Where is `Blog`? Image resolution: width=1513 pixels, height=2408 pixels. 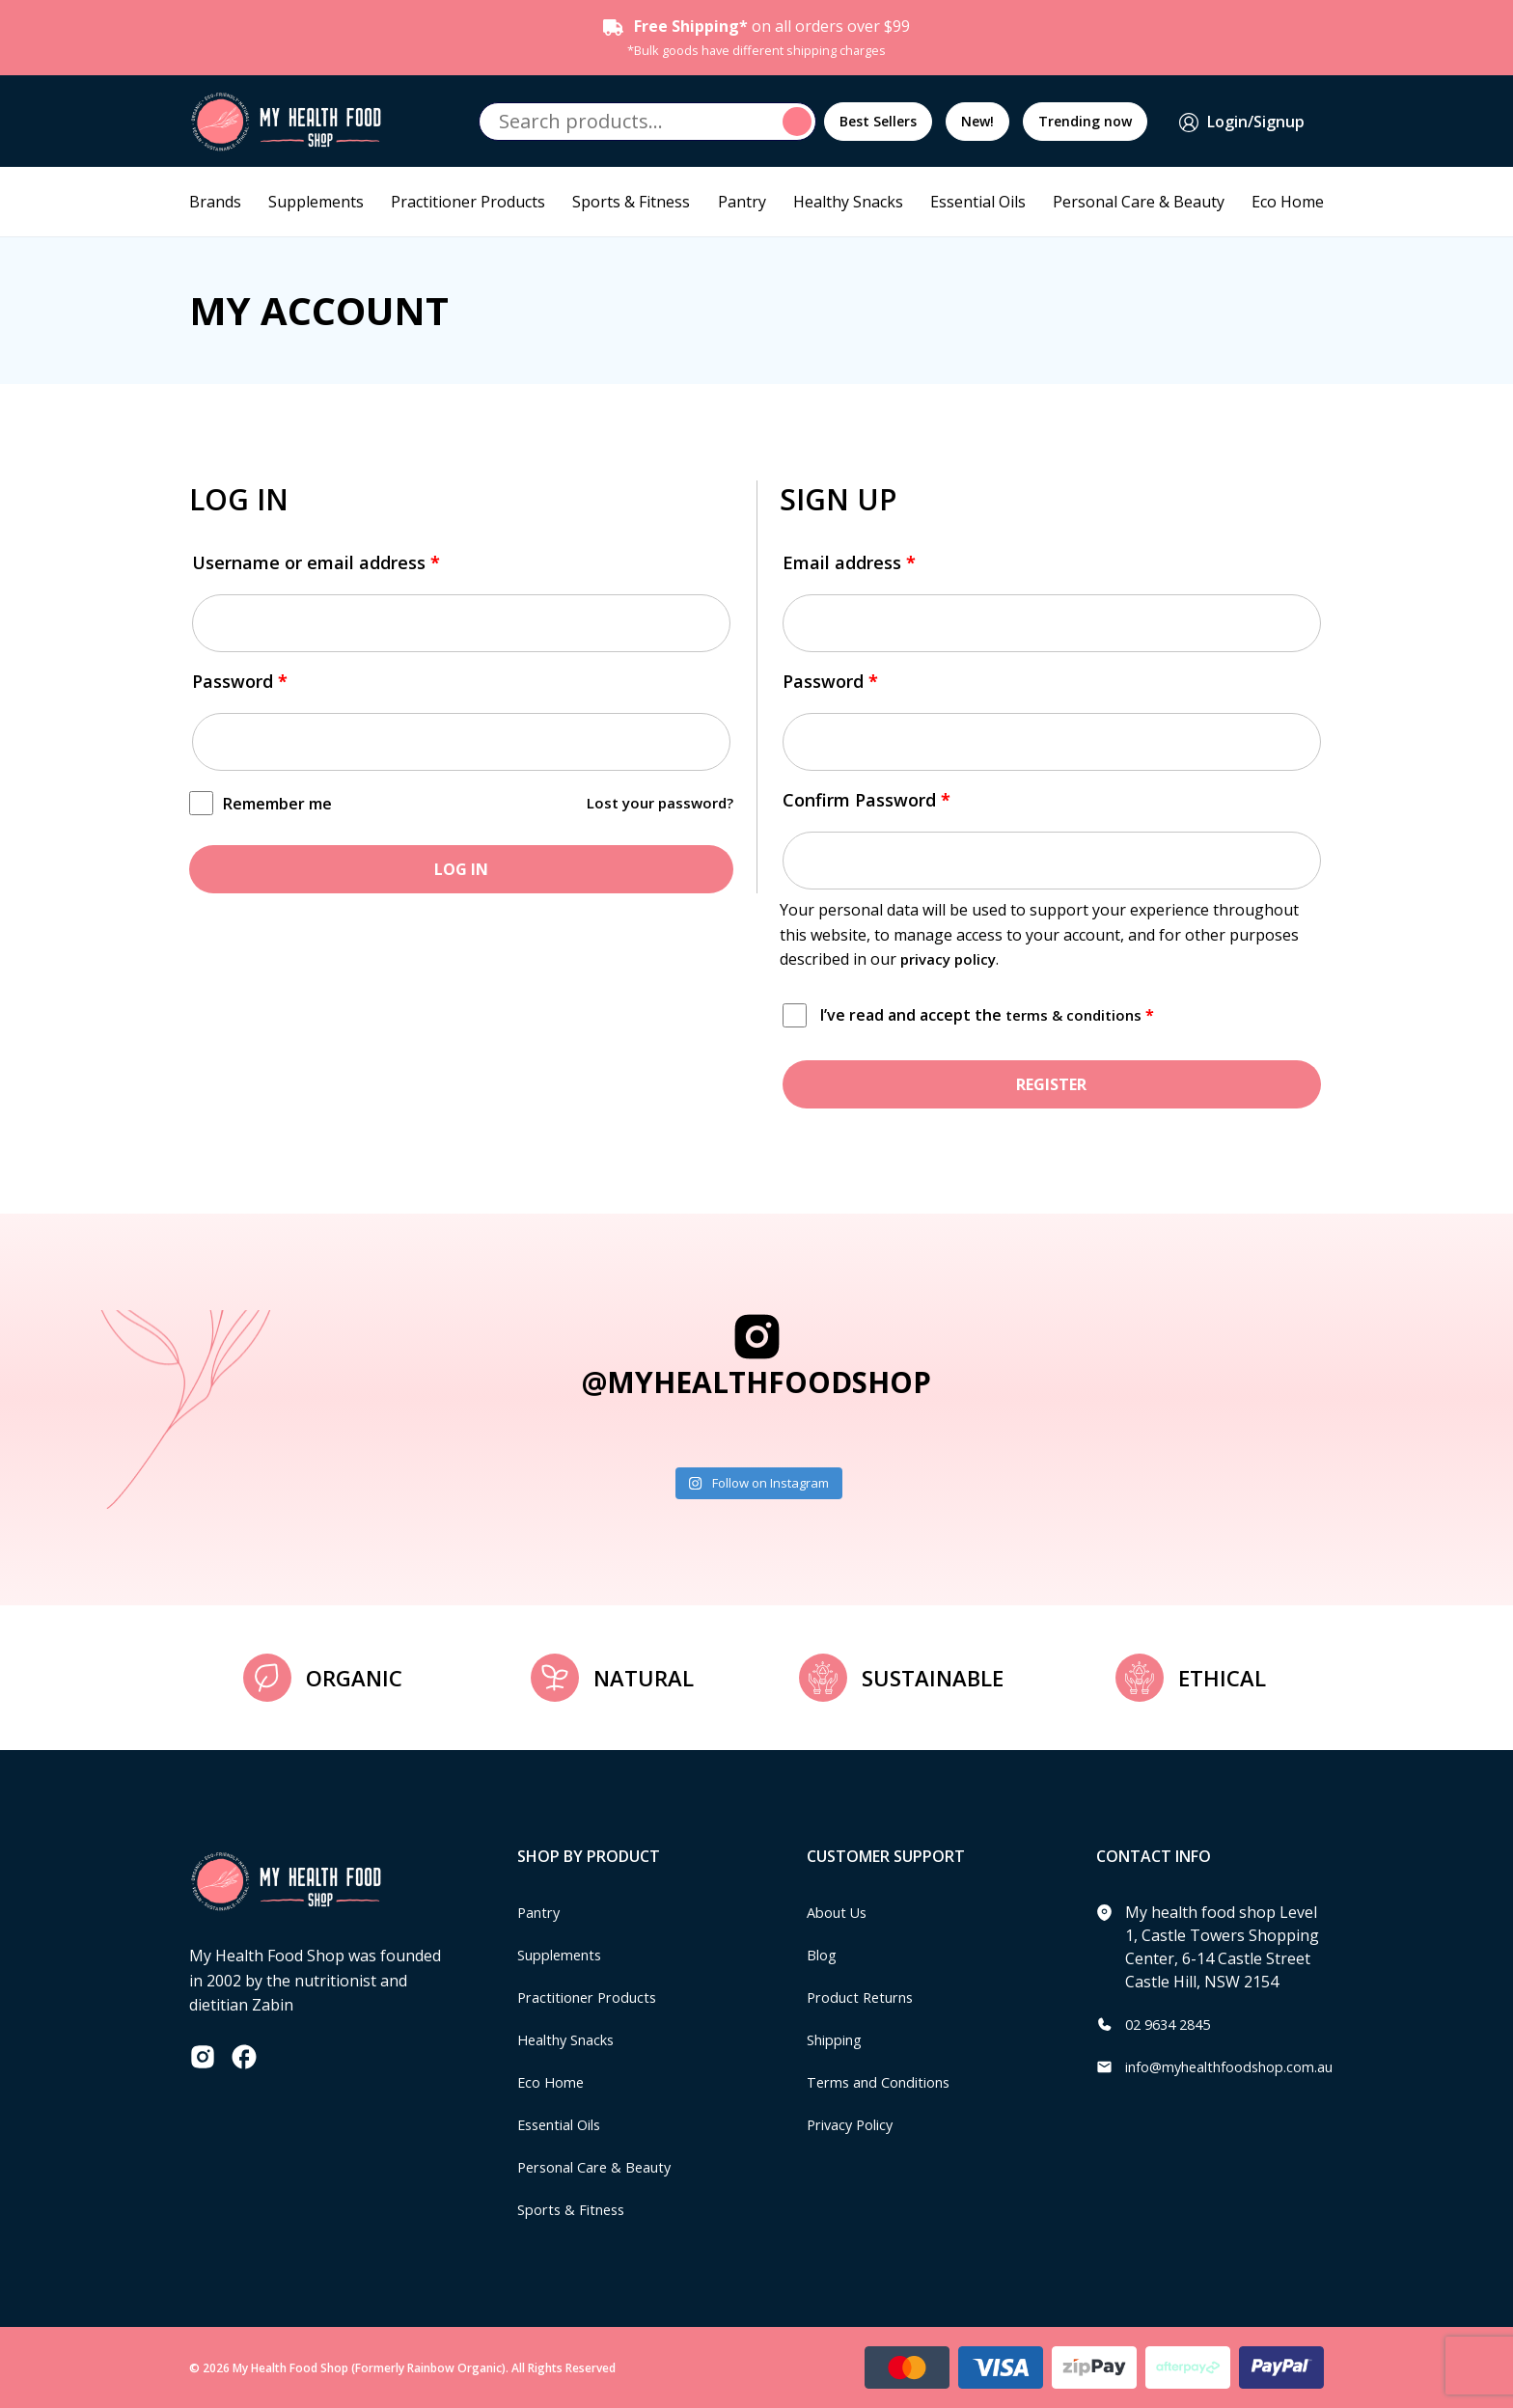
Blog is located at coordinates (823, 1954).